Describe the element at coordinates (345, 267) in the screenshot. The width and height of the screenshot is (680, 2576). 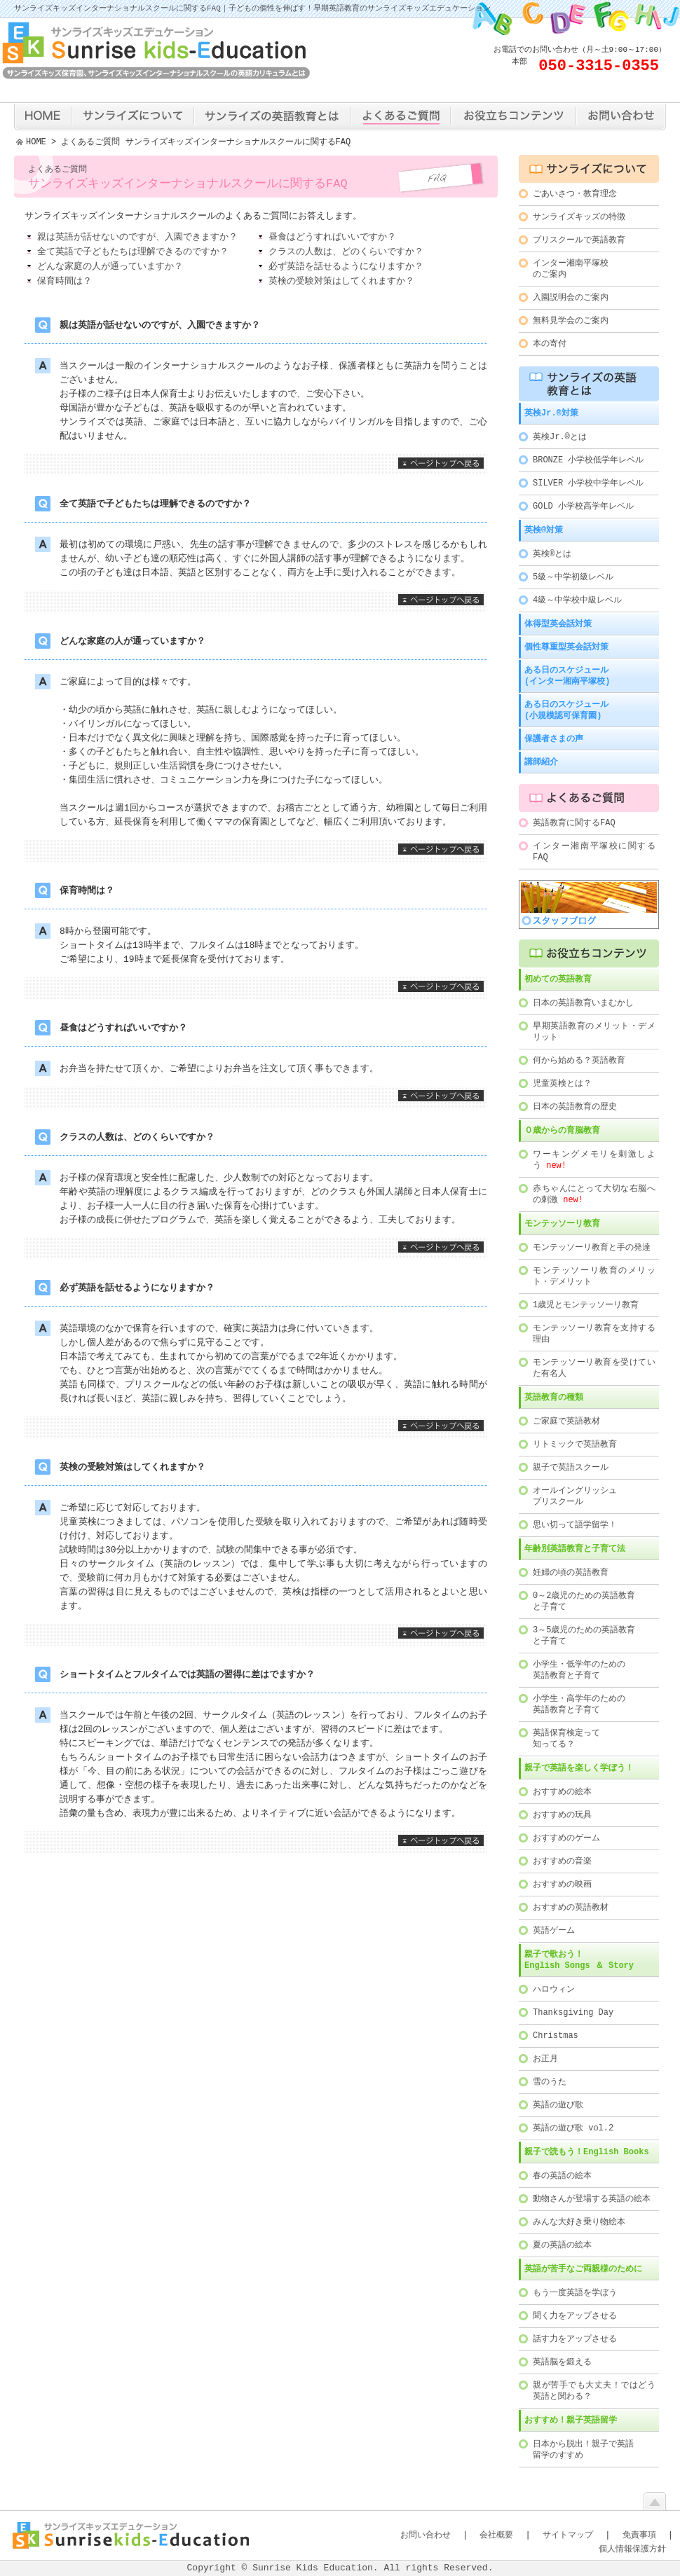
I see `必ず英語を話せるようになりますか？` at that location.